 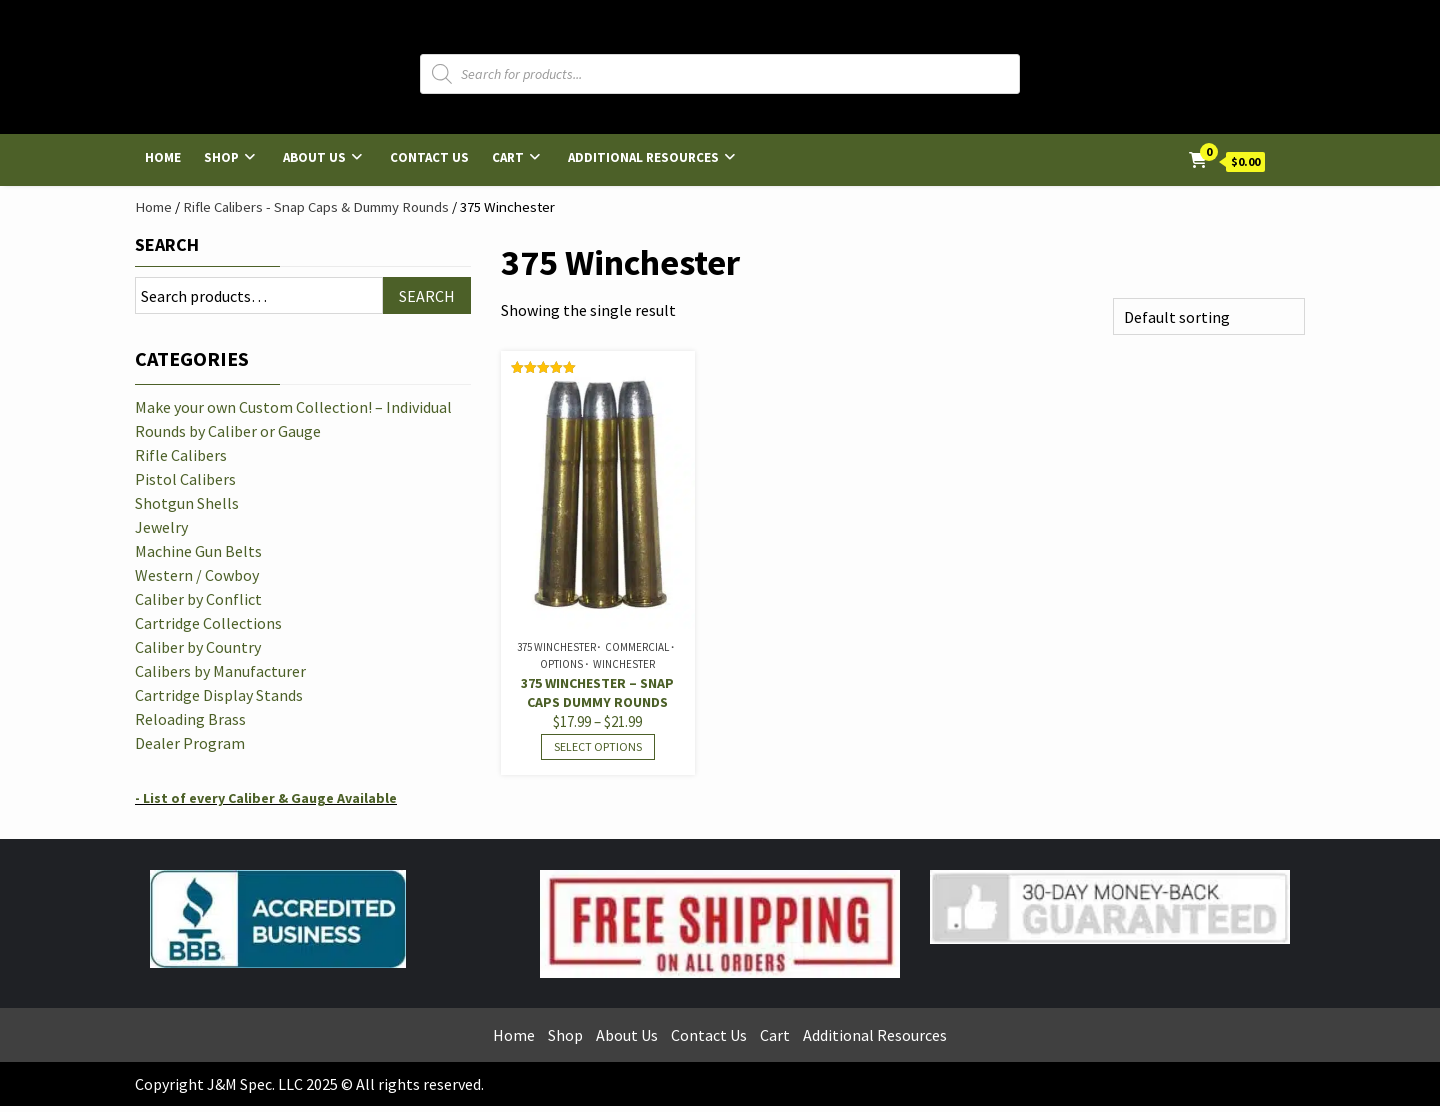 I want to click on 375 Winchester, so click(x=556, y=647).